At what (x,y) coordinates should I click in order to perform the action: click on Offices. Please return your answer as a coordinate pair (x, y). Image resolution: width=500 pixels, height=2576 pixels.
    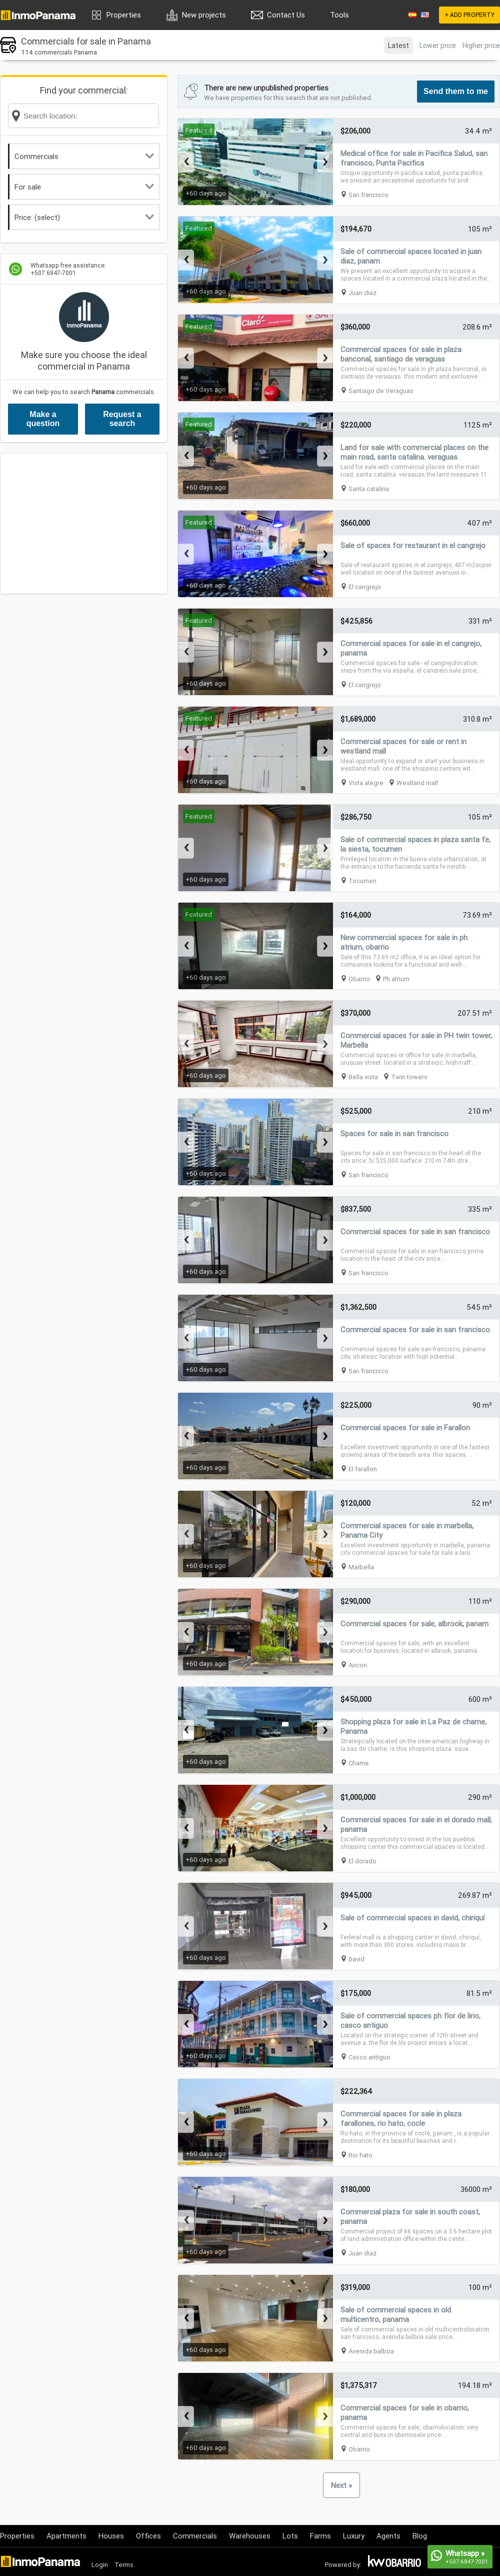
    Looking at the image, I should click on (148, 2535).